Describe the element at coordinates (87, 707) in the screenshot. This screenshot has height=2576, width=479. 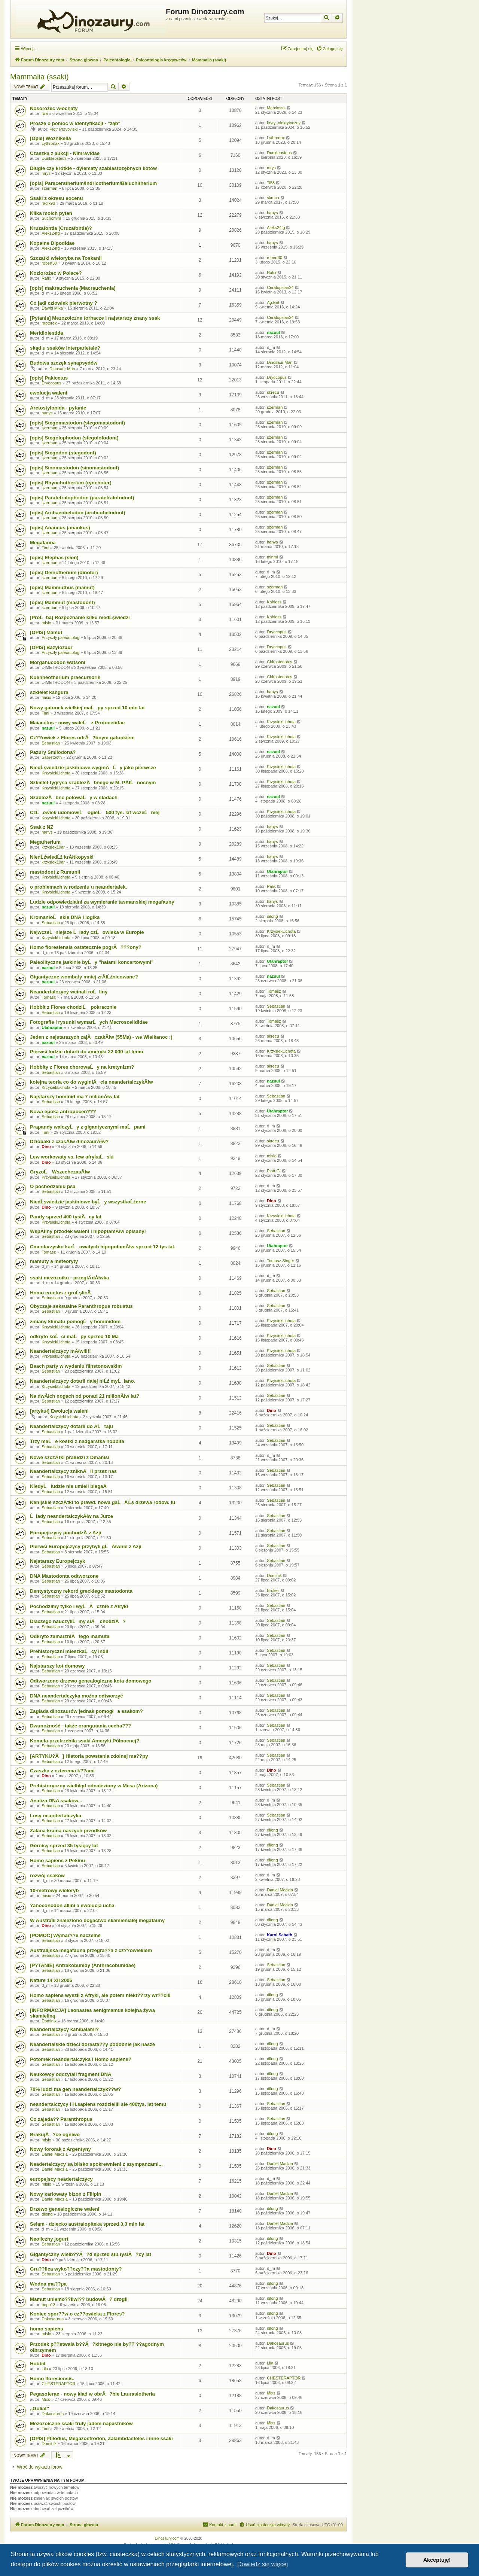
I see `Nowy gatunek wielkiej maĹpy sprzed 10 mln lat` at that location.